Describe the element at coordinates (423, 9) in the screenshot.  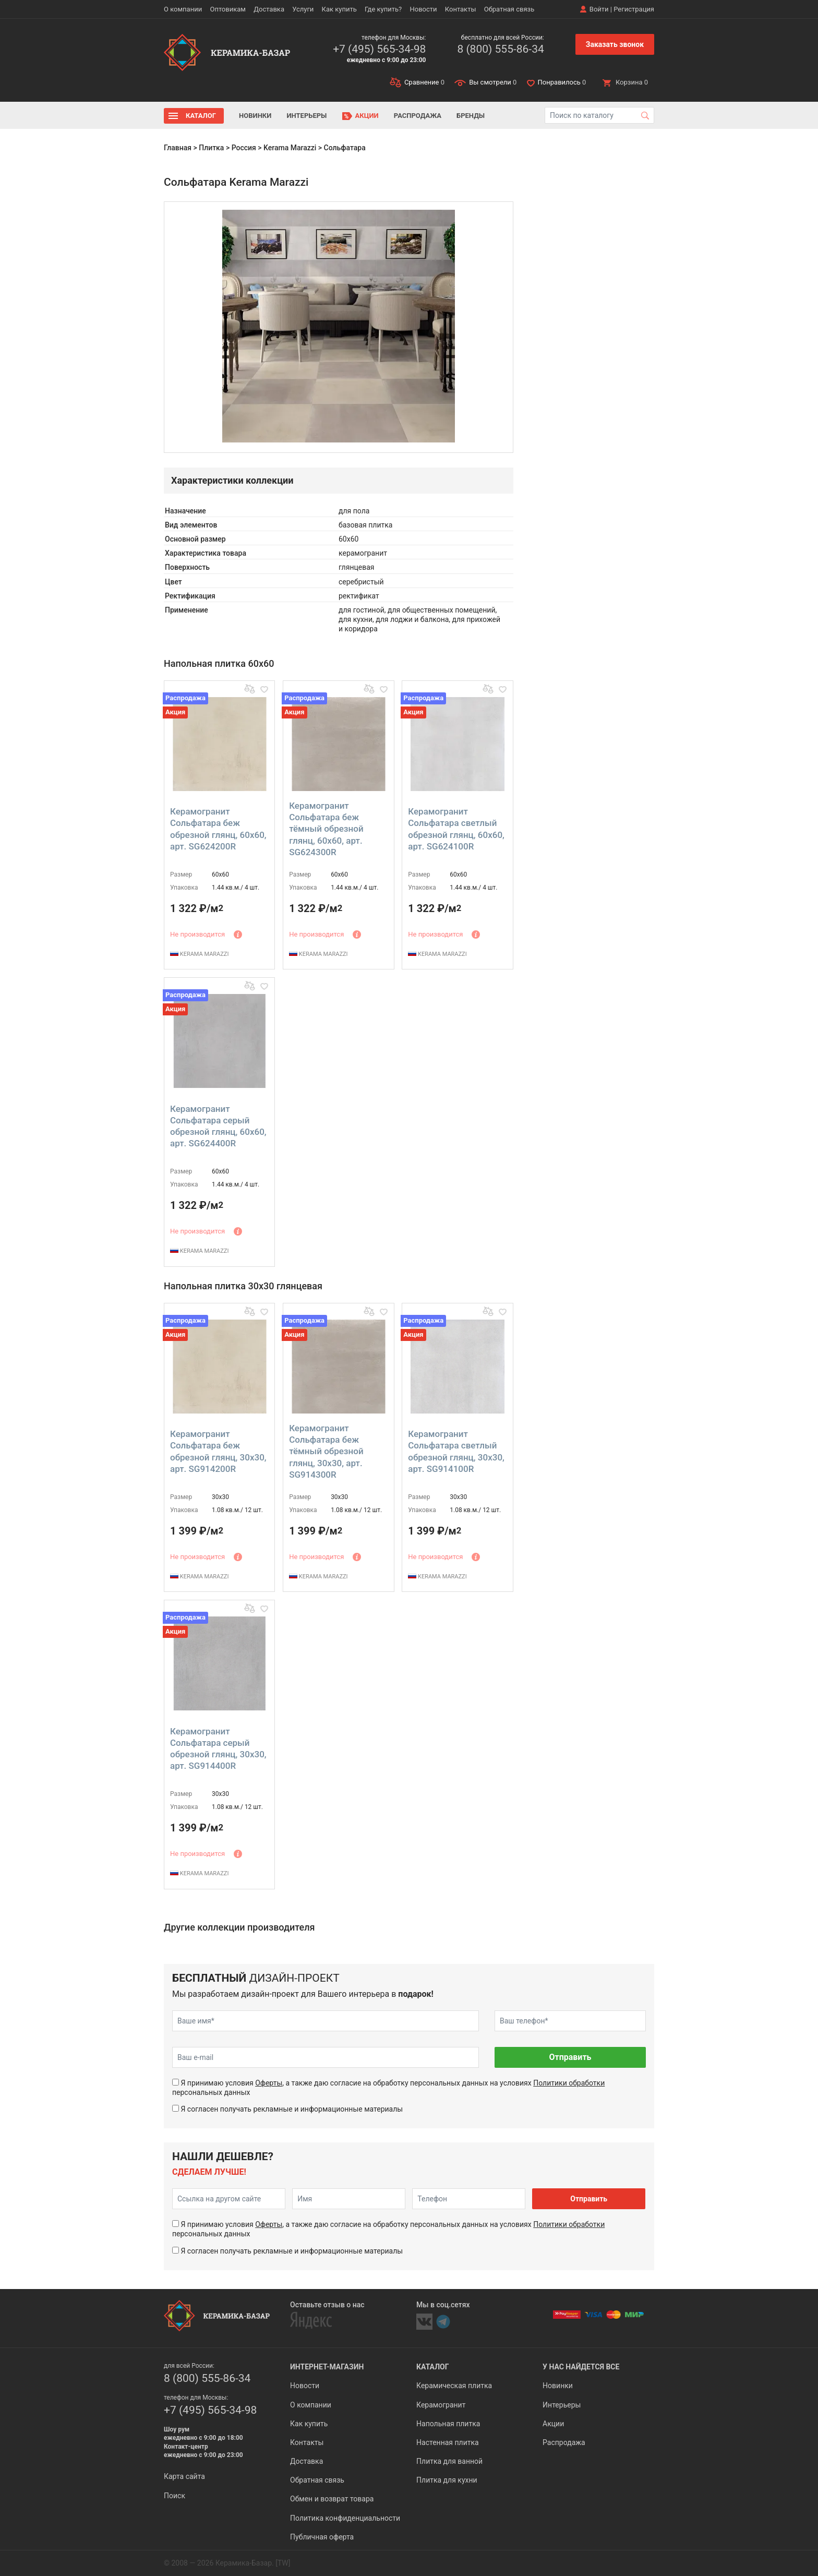
I see `Новости` at that location.